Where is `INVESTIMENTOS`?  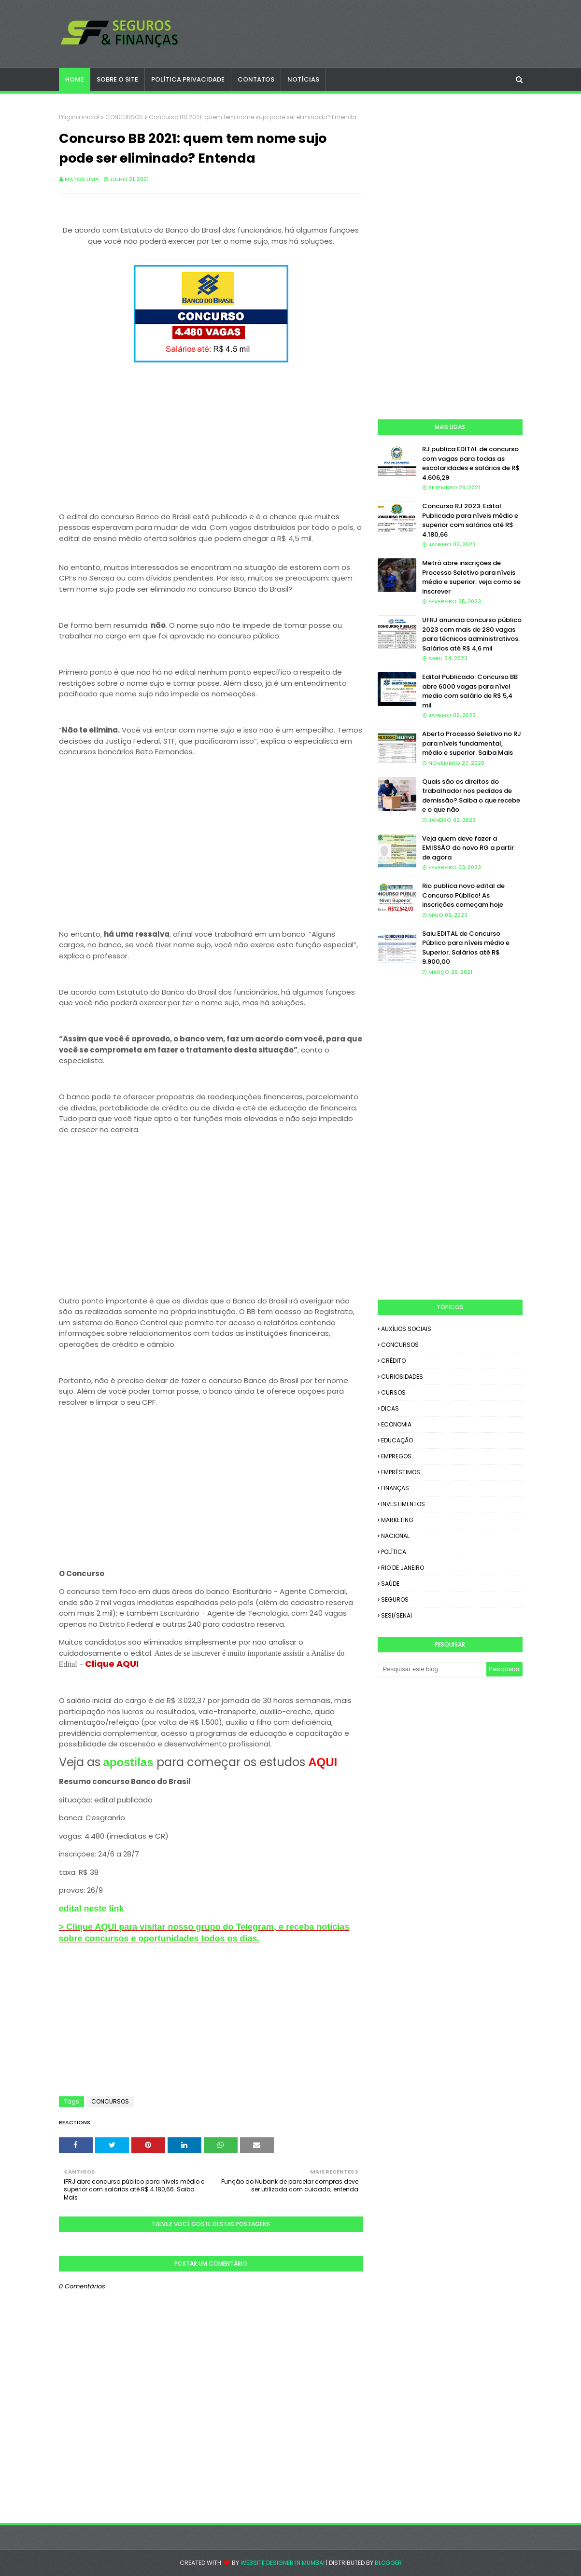 INVESTIMENTOS is located at coordinates (403, 1504).